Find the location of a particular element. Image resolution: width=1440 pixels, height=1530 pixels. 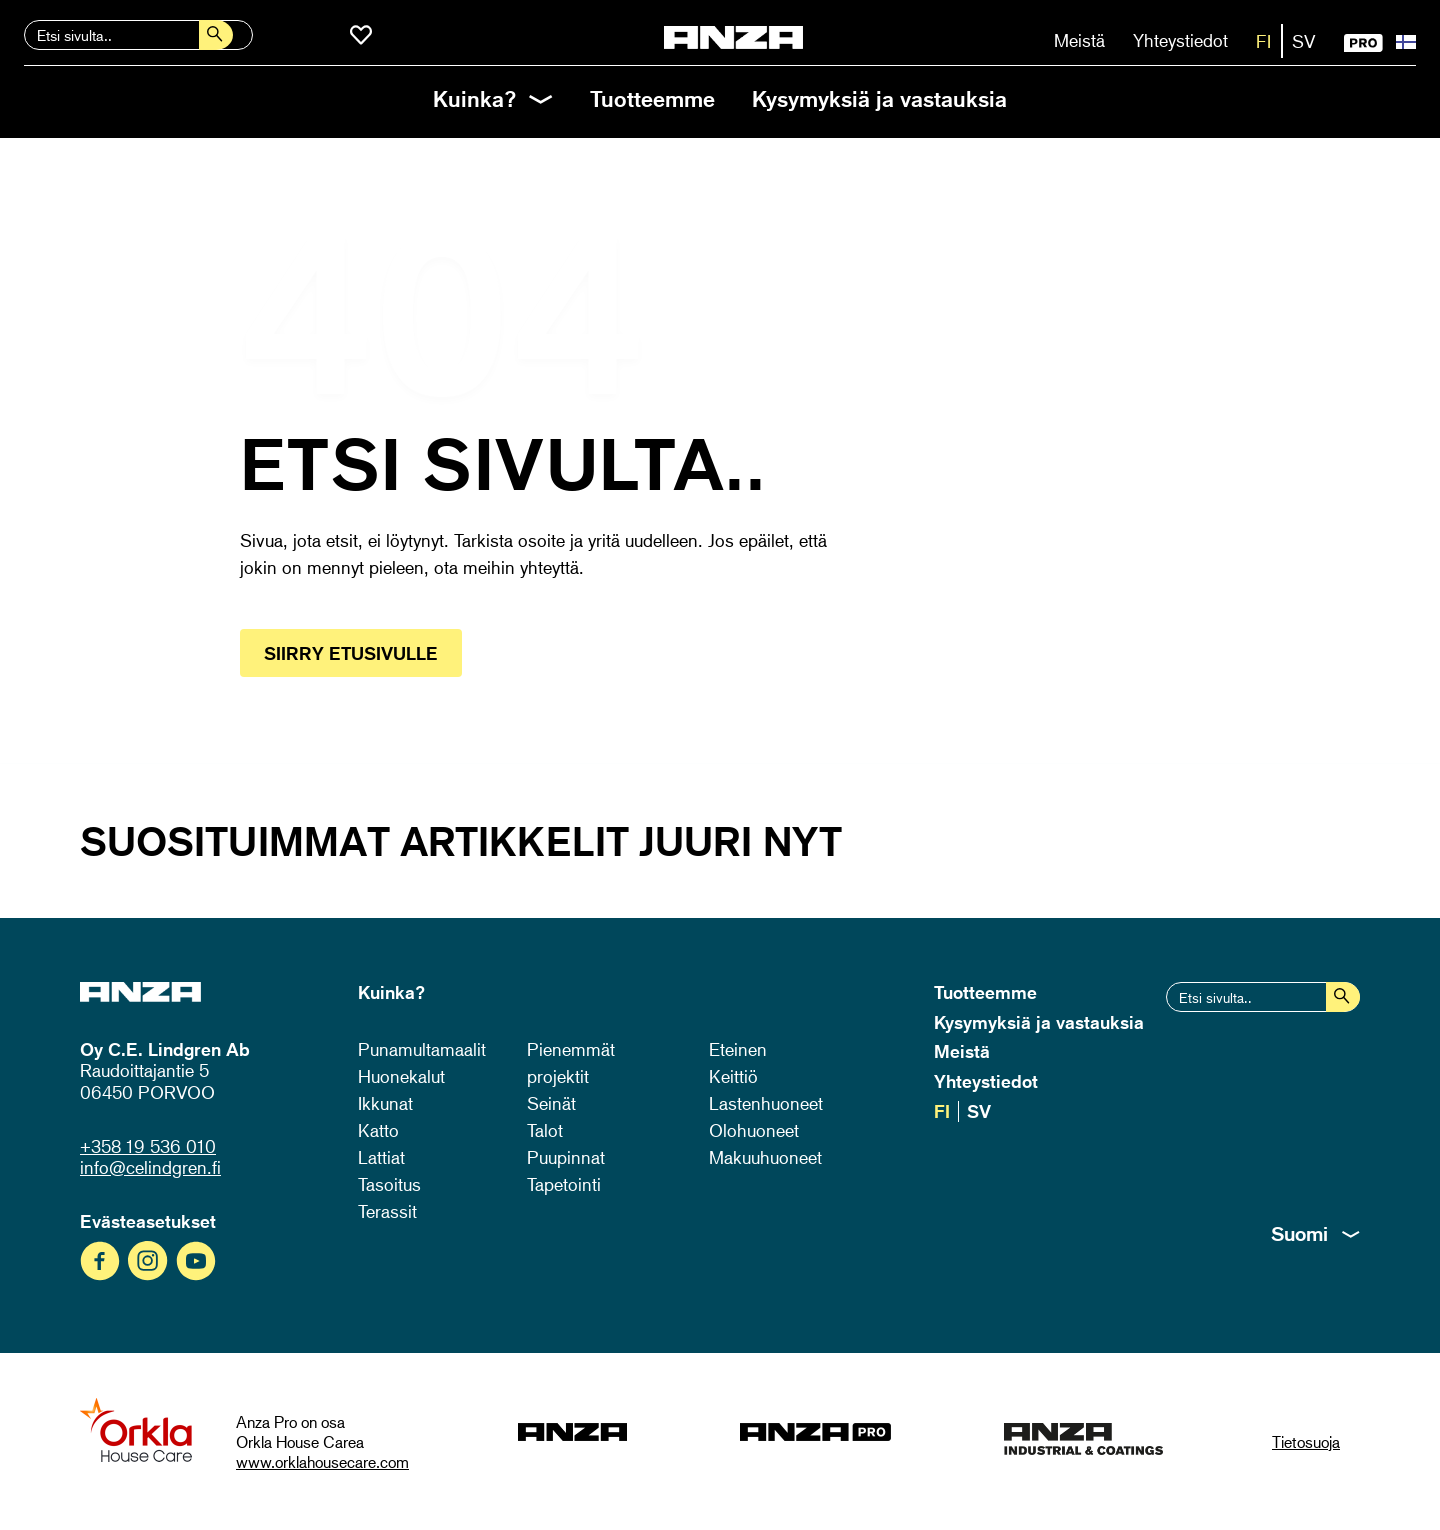

Meistä is located at coordinates (1079, 40).